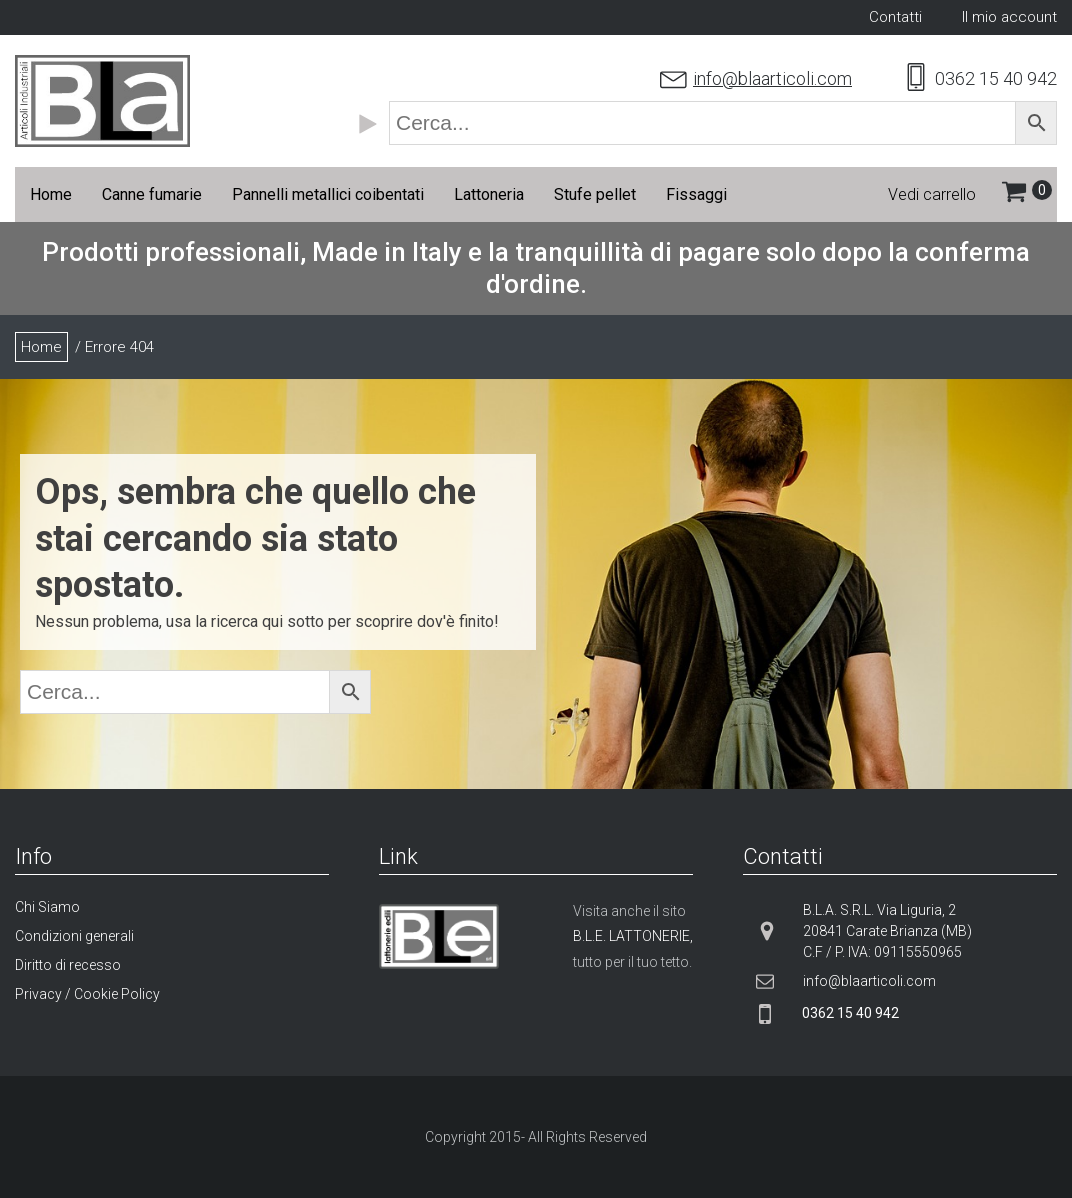 Image resolution: width=1072 pixels, height=1198 pixels. Describe the element at coordinates (68, 965) in the screenshot. I see `Diritto di recesso` at that location.